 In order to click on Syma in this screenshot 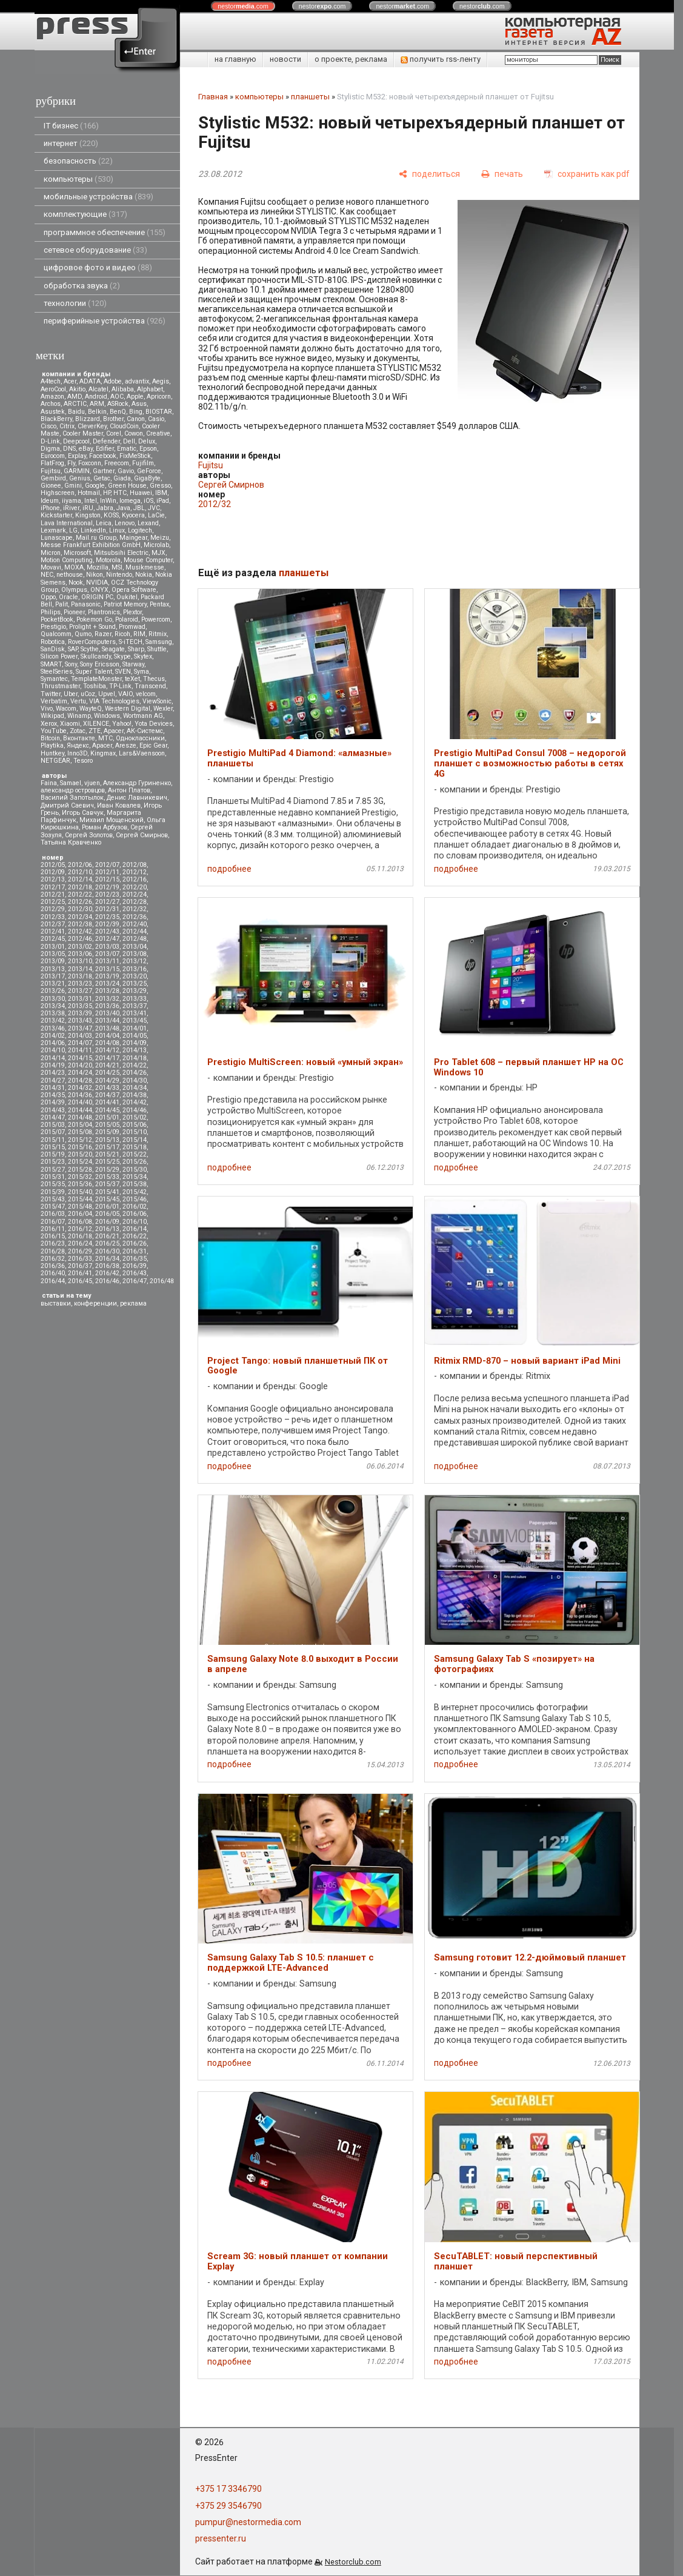, I will do `click(141, 672)`.